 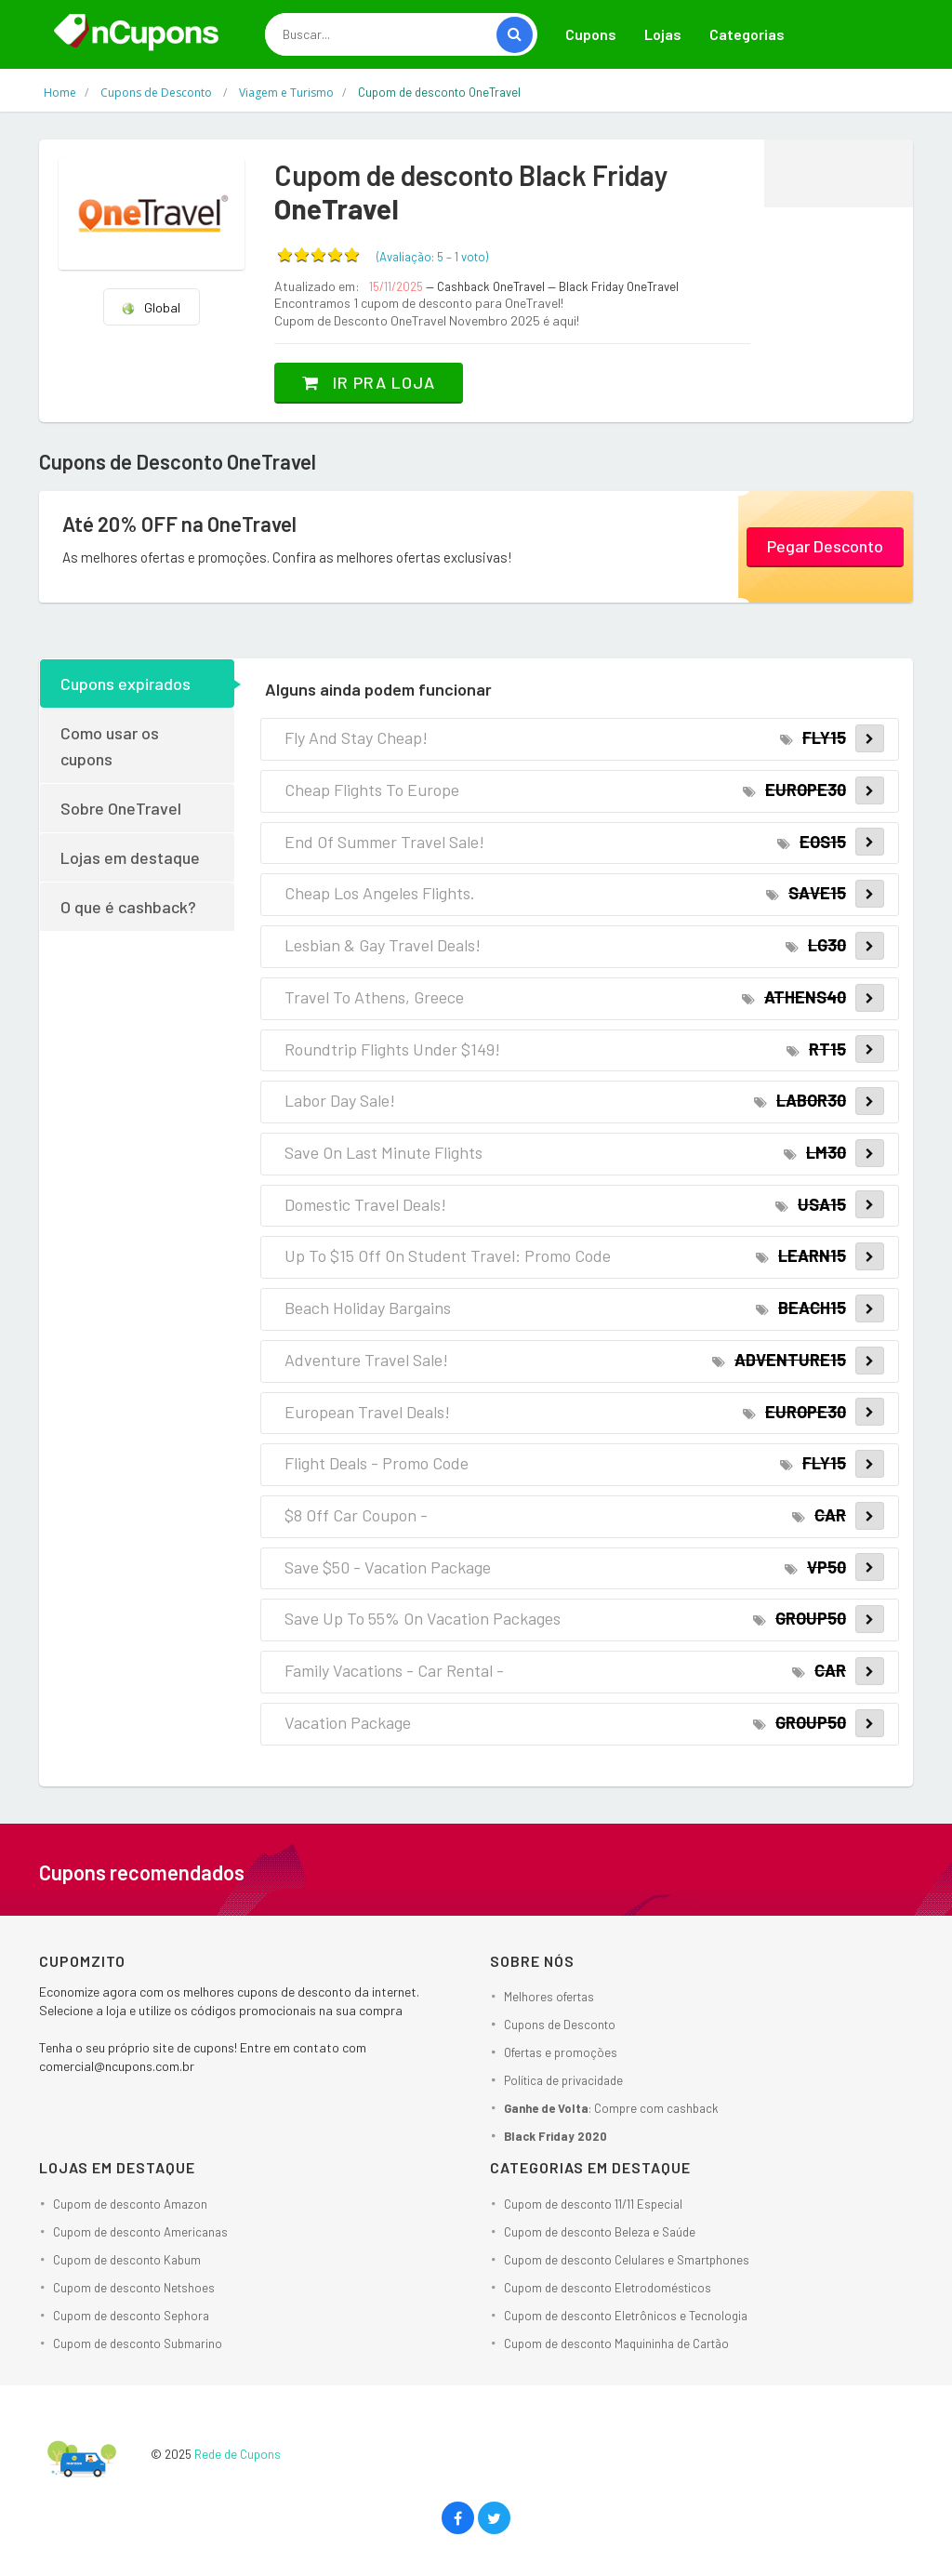 I want to click on Melhores ofertas, so click(x=549, y=1996).